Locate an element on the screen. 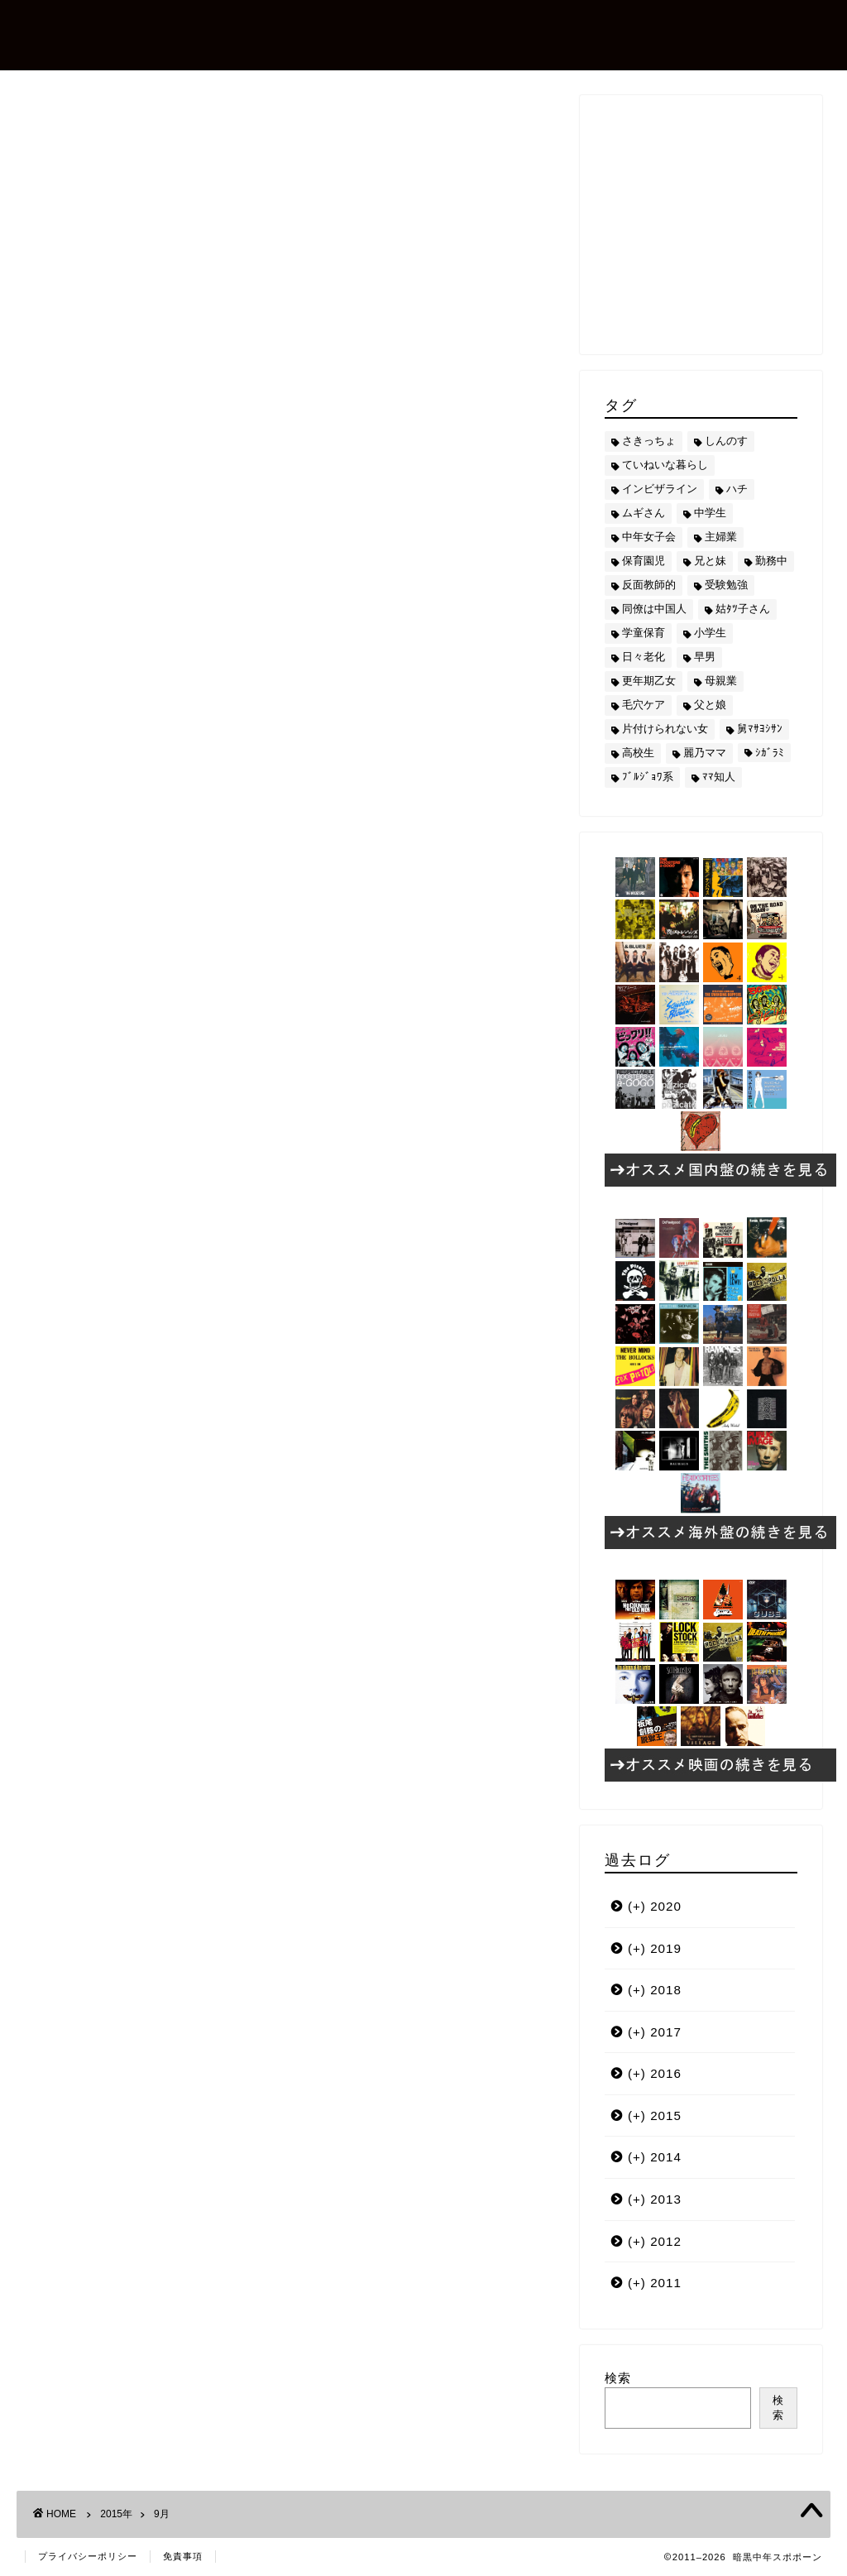  中年女子会 [中年女子会 (12個の項目)] is located at coordinates (649, 536).